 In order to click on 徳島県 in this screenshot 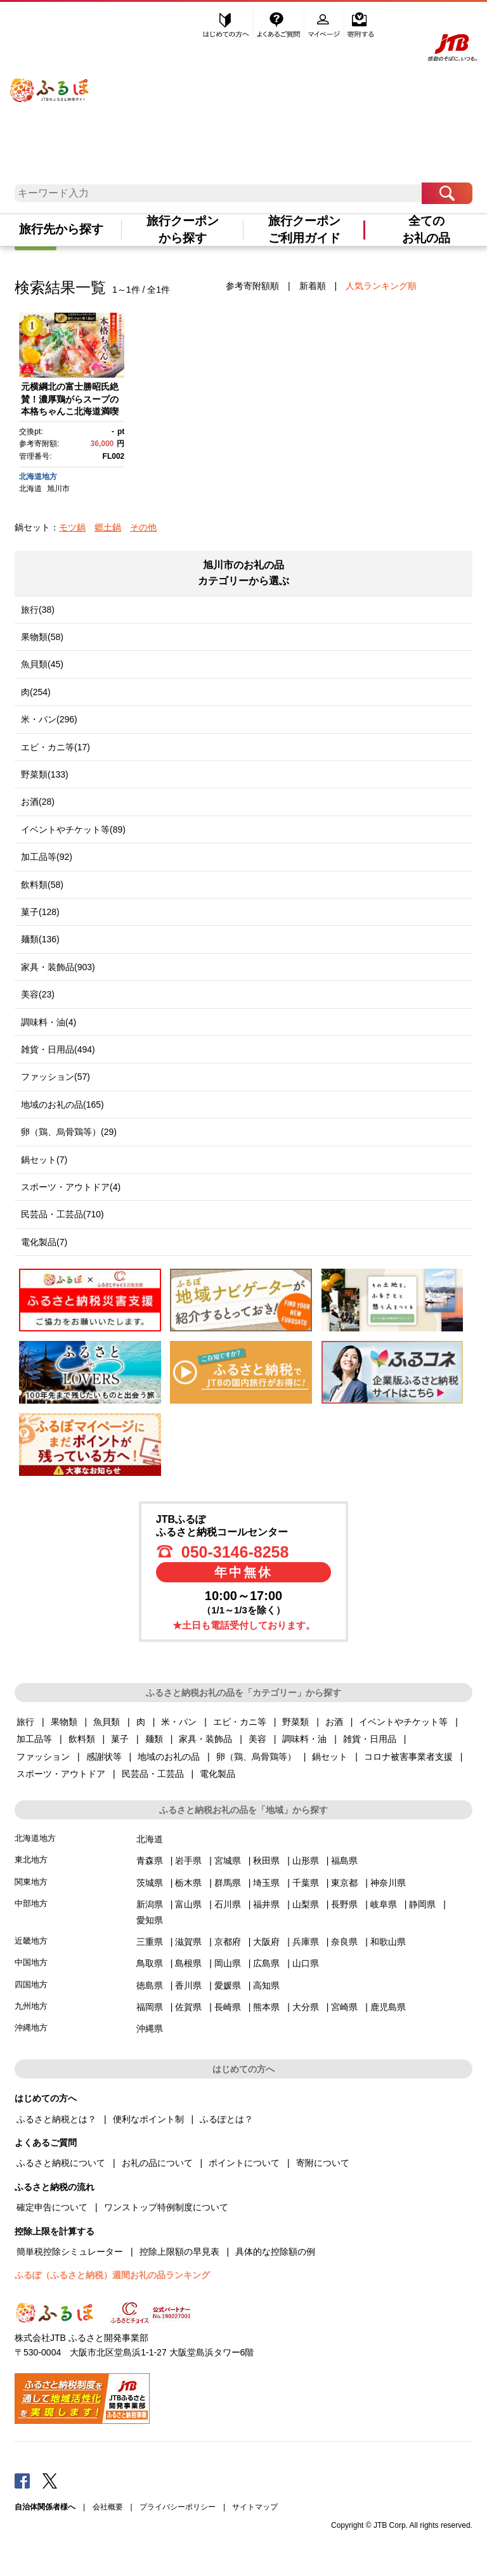, I will do `click(149, 1985)`.